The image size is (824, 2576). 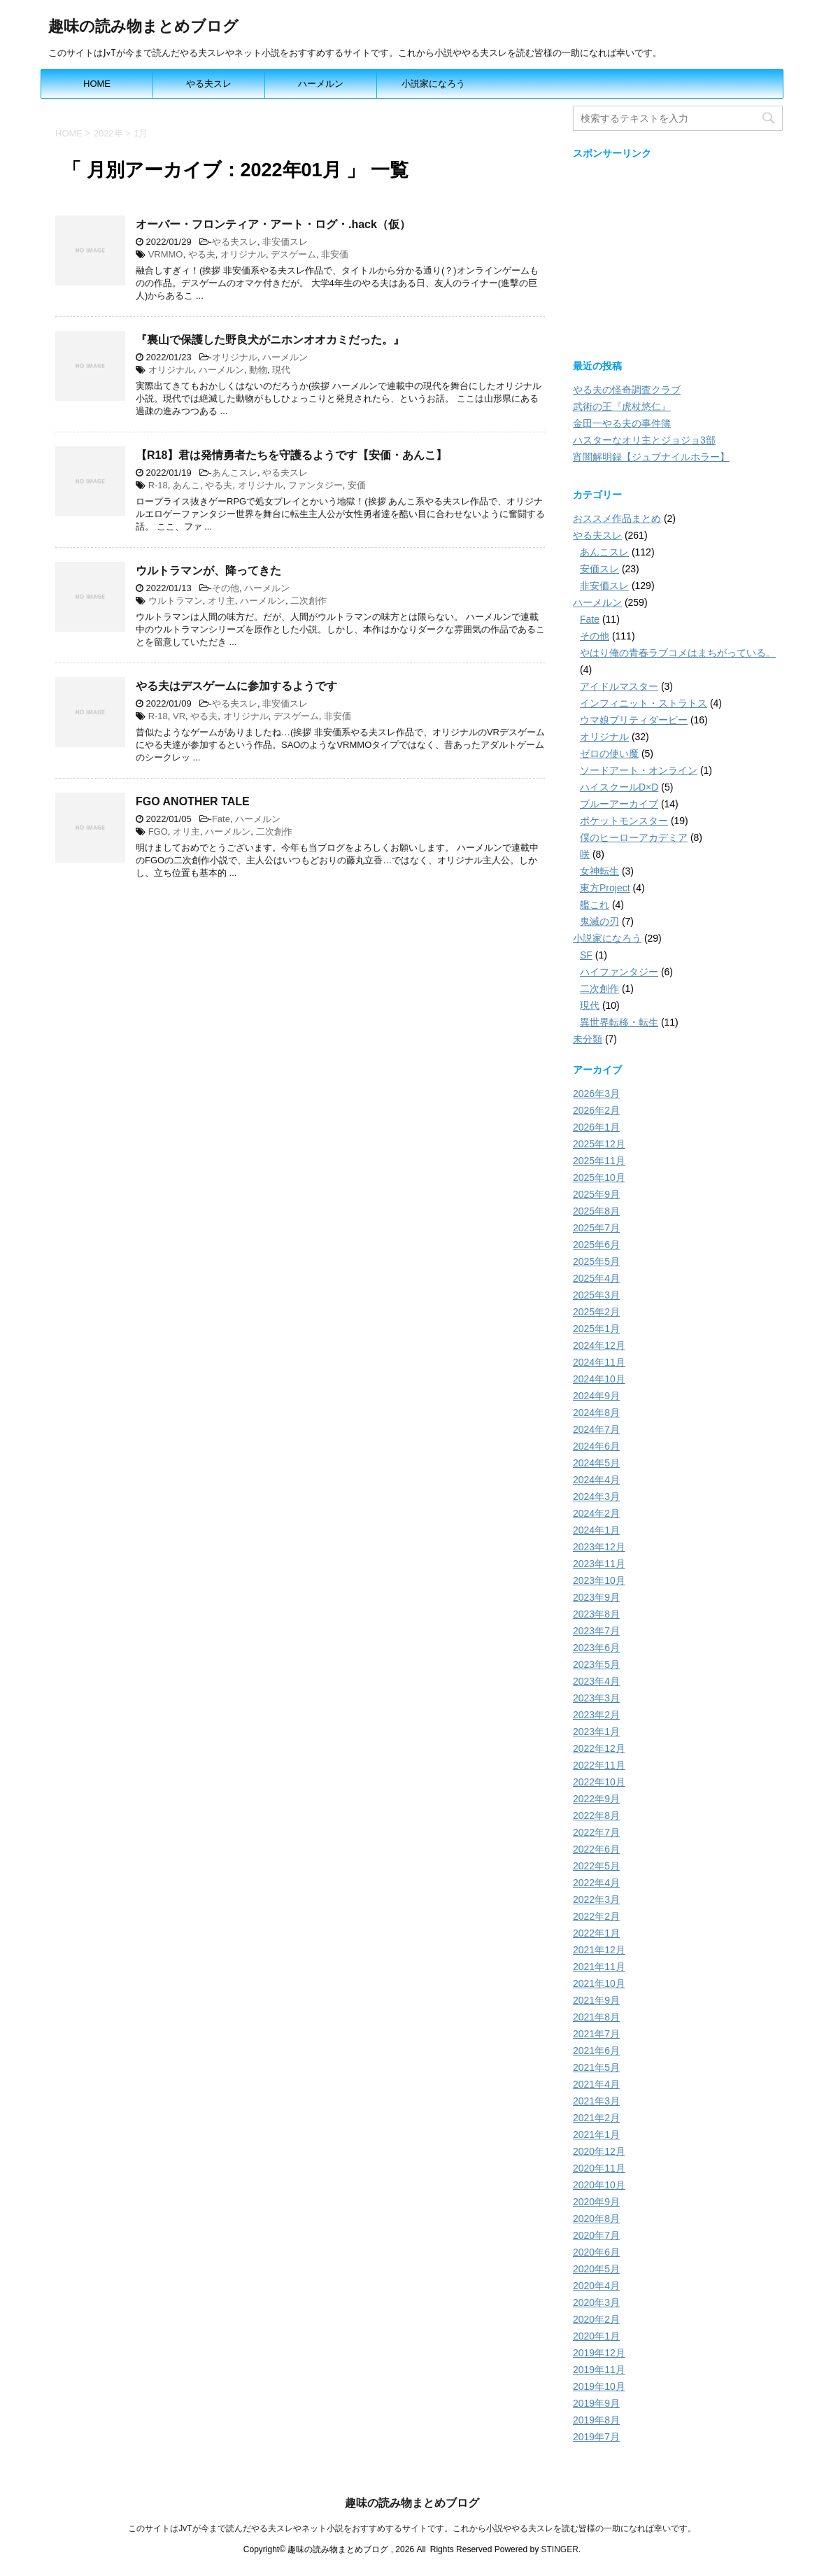 I want to click on 2025年8月, so click(x=596, y=1211).